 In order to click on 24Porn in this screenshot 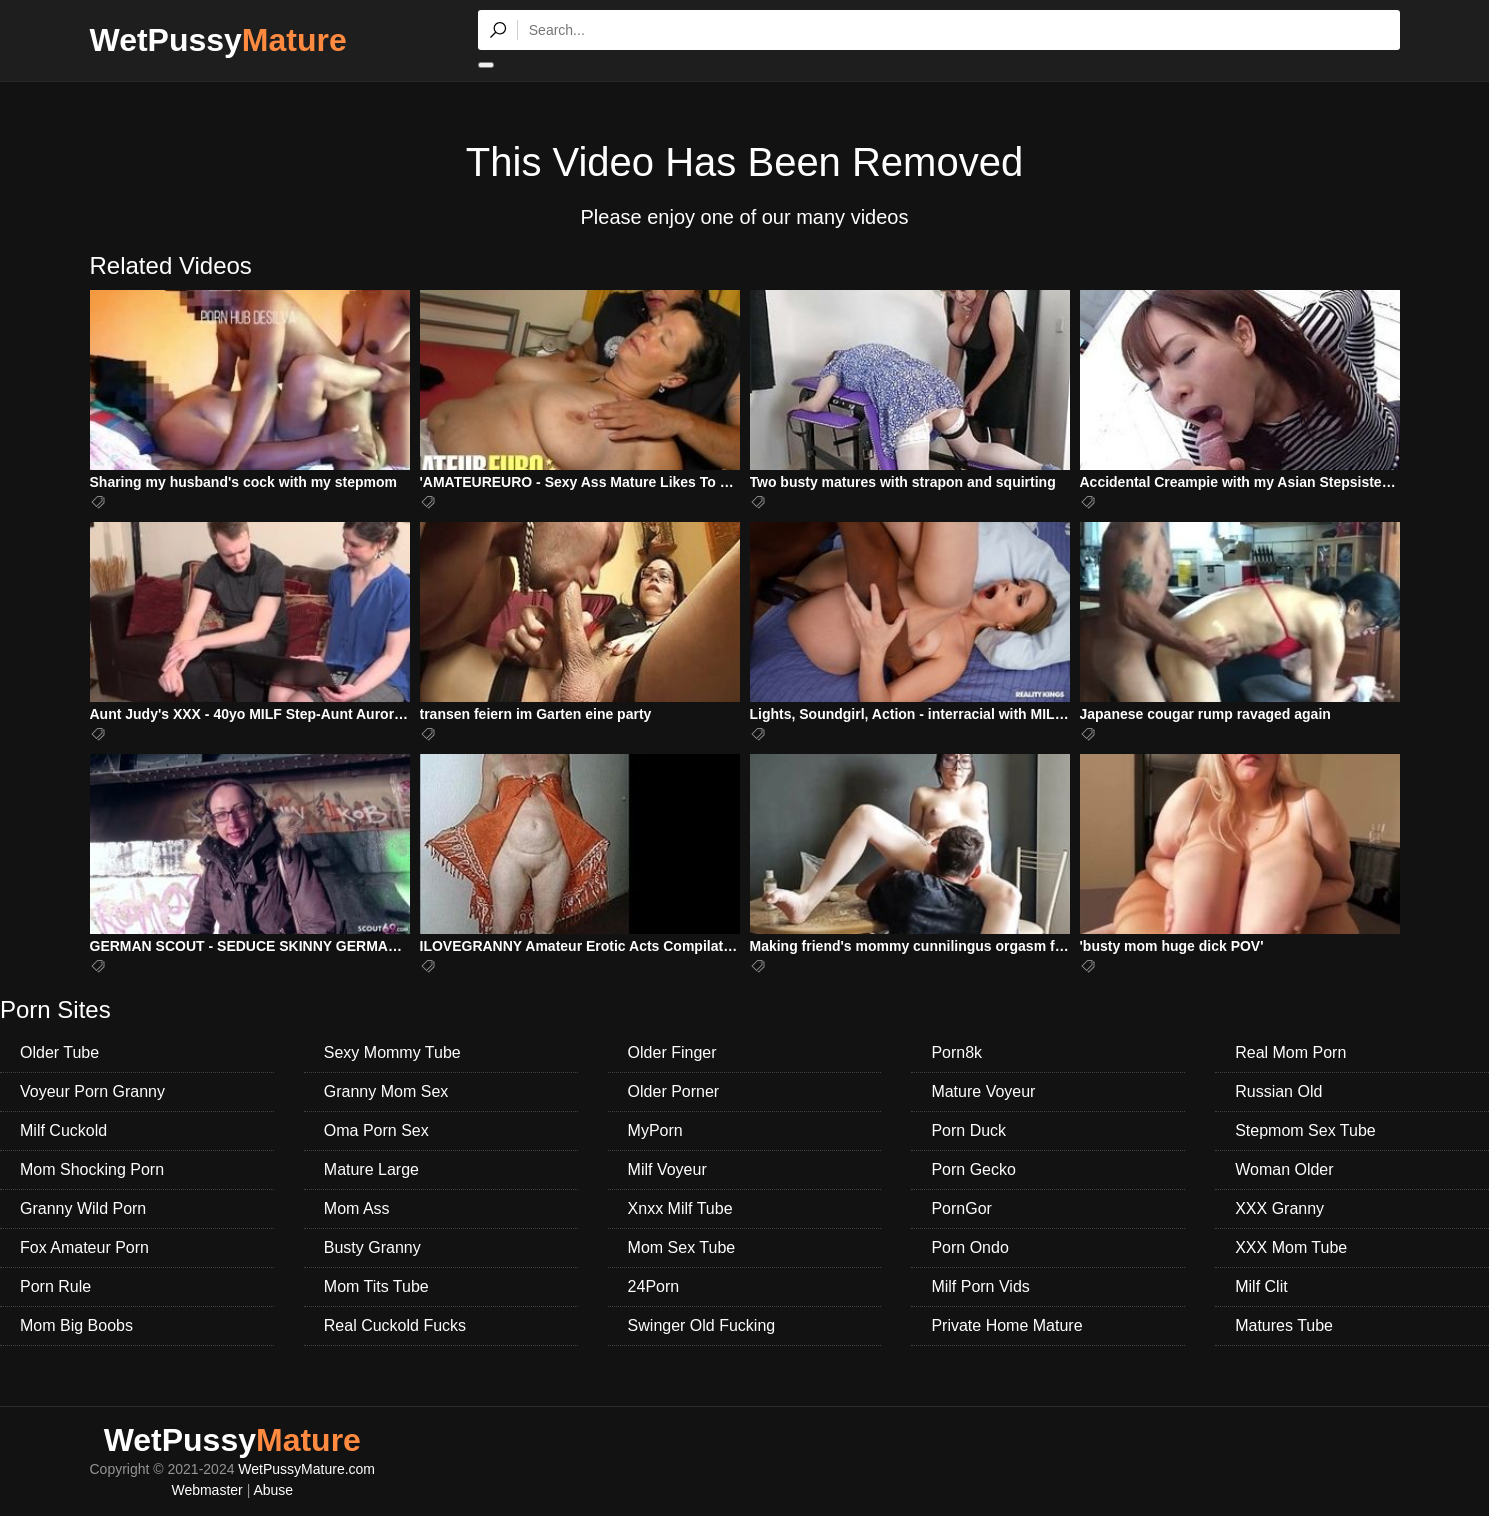, I will do `click(654, 1286)`.